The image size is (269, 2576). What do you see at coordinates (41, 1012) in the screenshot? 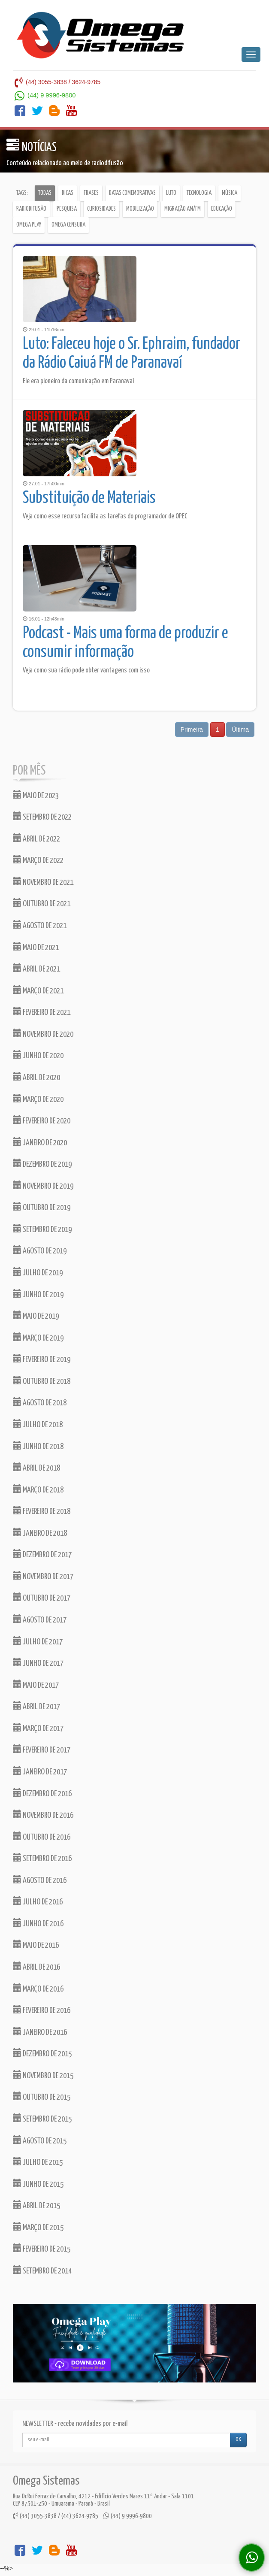
I see `FEVEREIRO DE 2021` at bounding box center [41, 1012].